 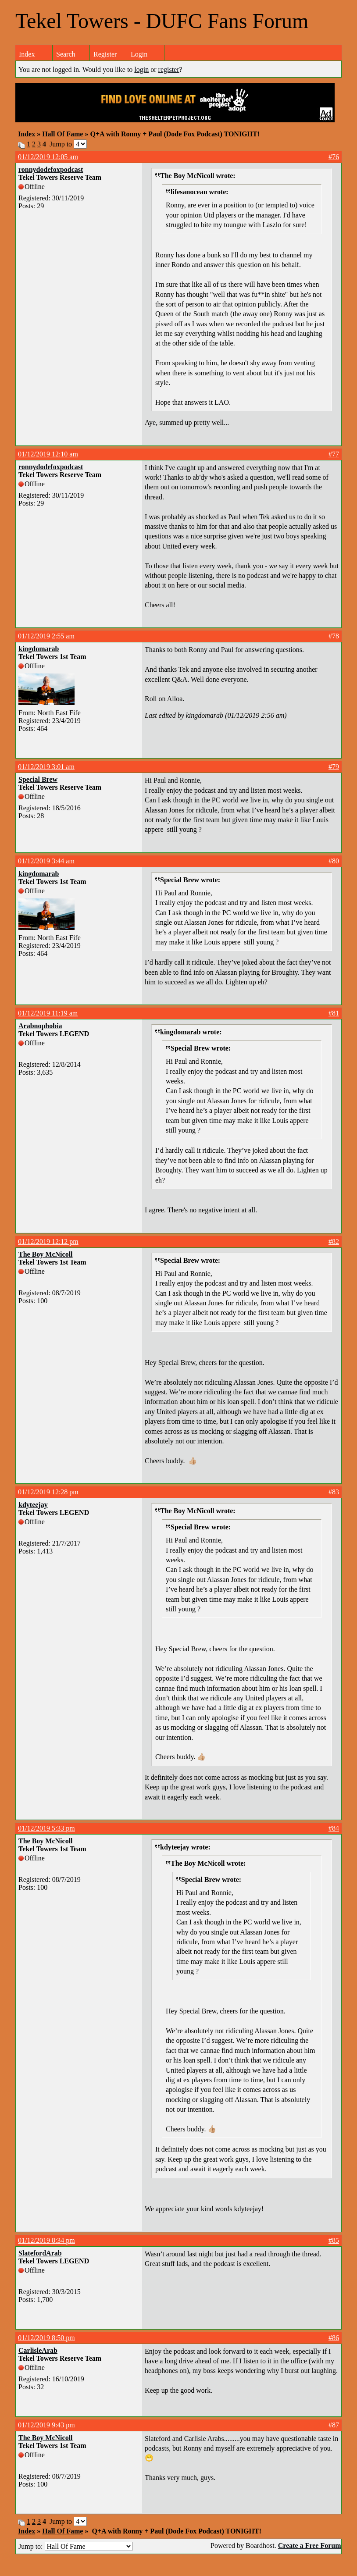 What do you see at coordinates (46, 636) in the screenshot?
I see `01/12/2019 2:55 am` at bounding box center [46, 636].